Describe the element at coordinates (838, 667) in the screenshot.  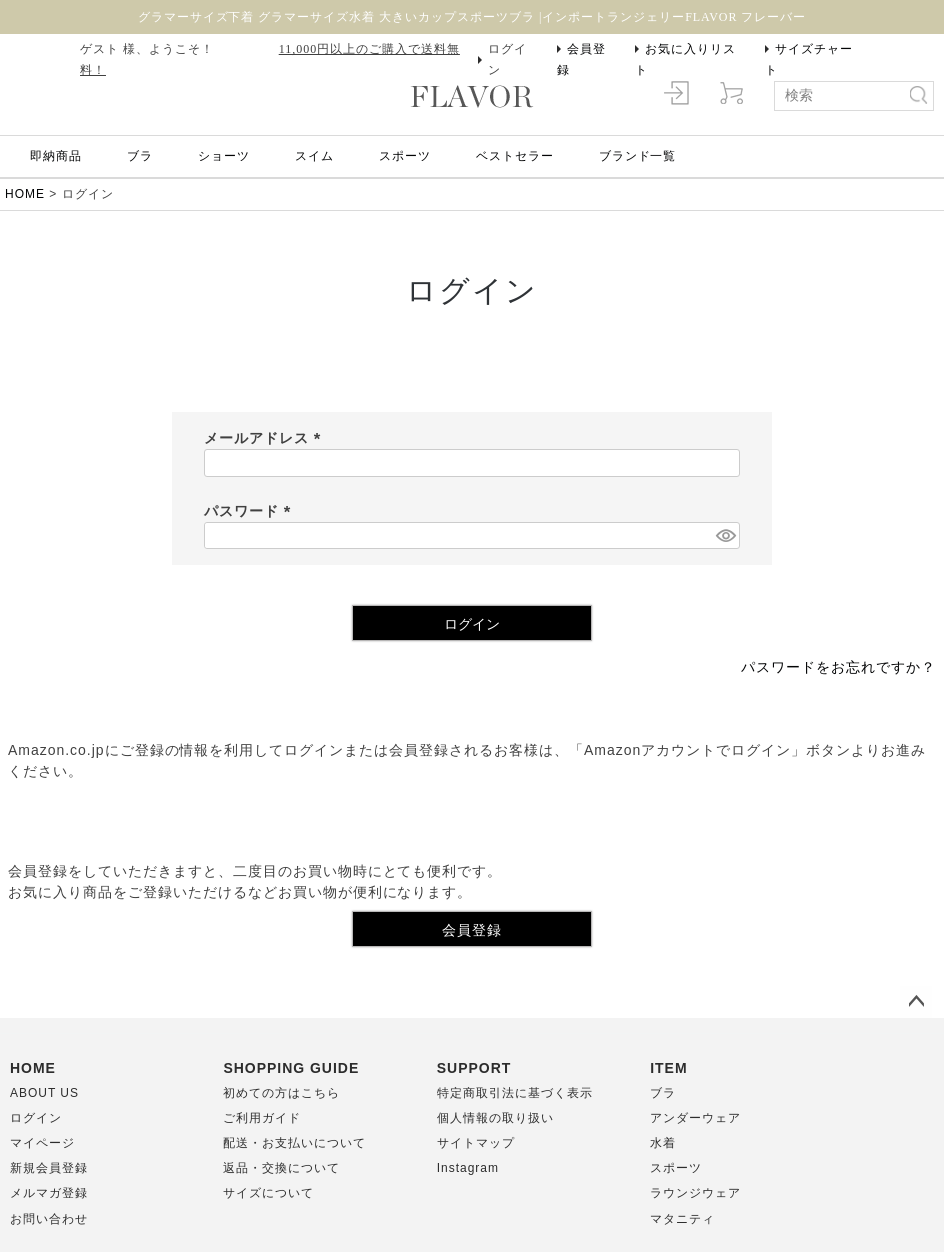
I see `パスワードをお忘れですか？` at that location.